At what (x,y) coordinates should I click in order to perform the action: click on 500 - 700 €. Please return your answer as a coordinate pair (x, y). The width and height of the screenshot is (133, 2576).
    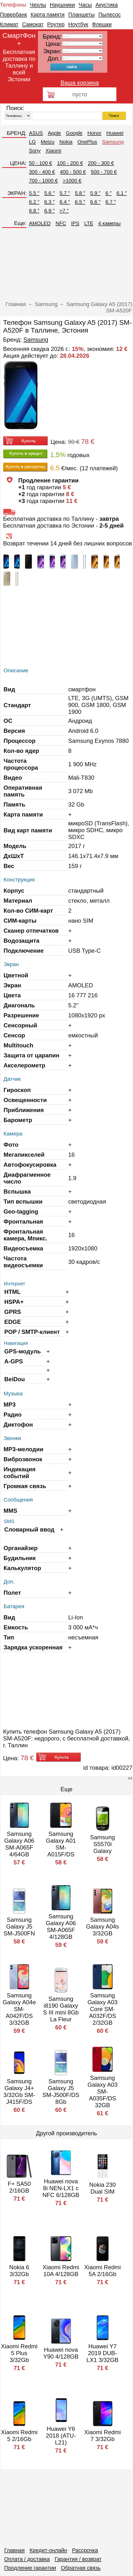
    Looking at the image, I should click on (104, 171).